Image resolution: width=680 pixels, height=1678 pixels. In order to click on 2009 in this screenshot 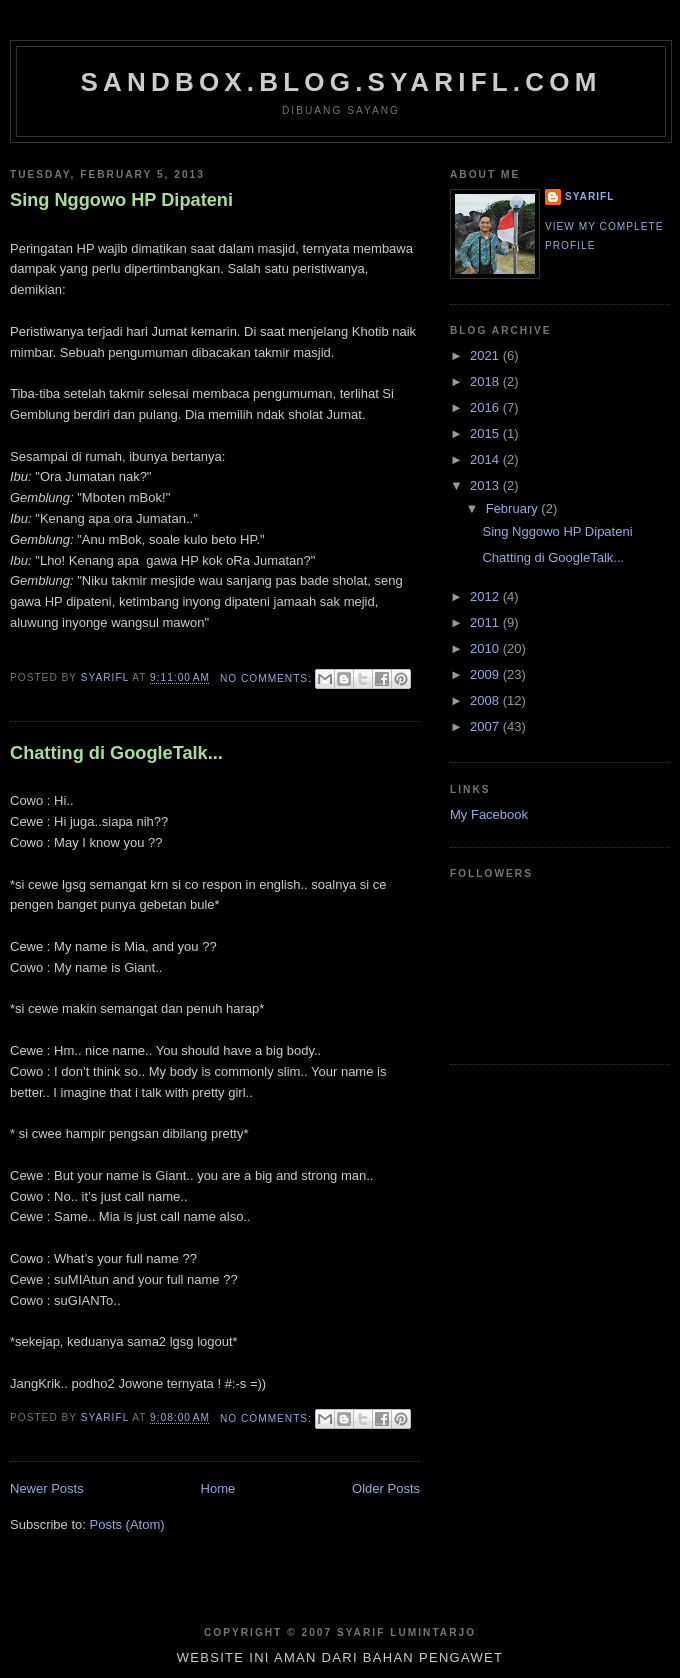, I will do `click(486, 674)`.